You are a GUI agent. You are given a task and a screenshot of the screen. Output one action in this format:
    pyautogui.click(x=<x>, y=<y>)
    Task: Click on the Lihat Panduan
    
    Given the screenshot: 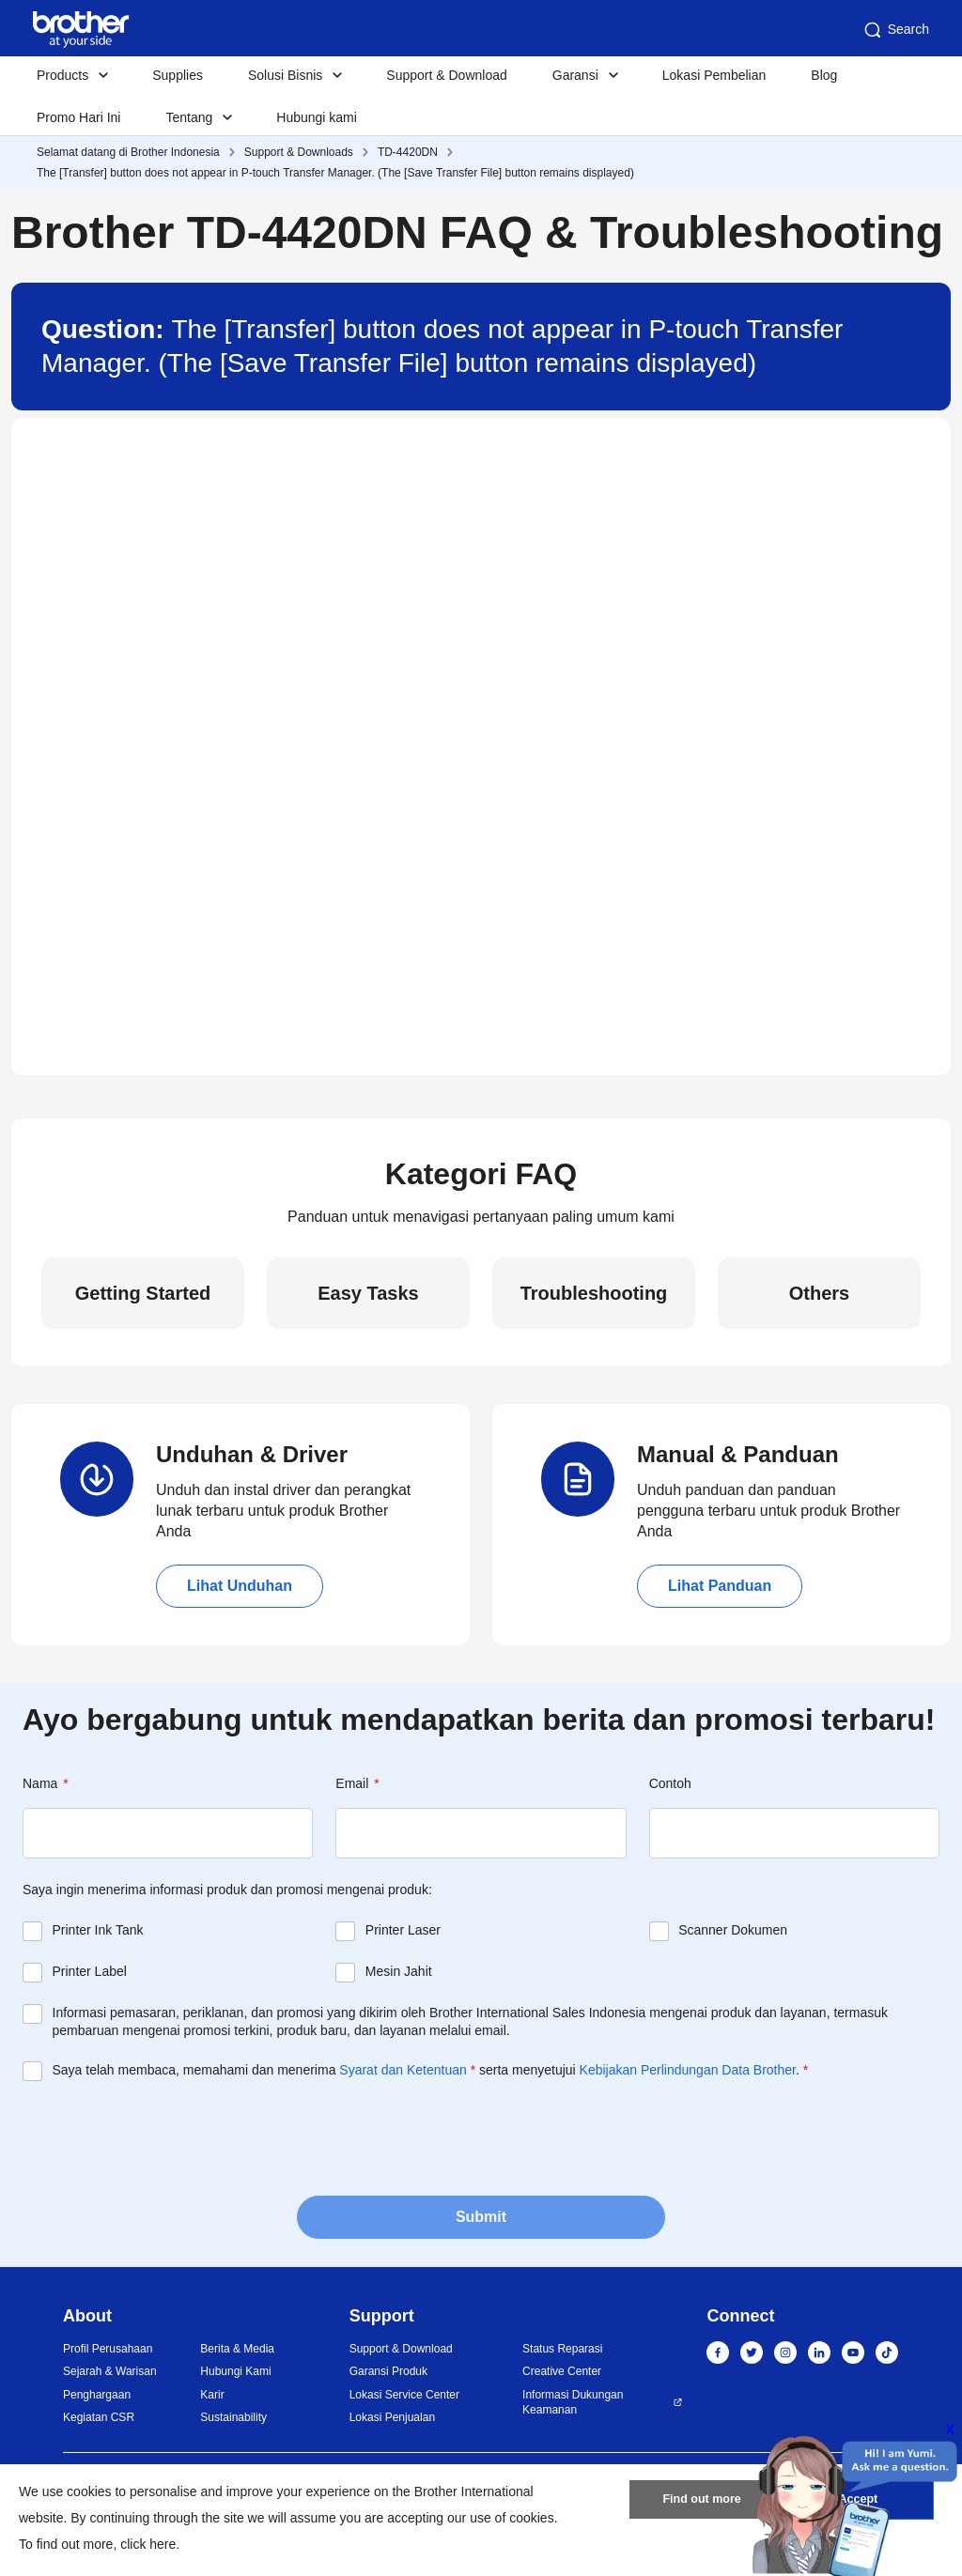 What is the action you would take?
    pyautogui.click(x=719, y=1586)
    